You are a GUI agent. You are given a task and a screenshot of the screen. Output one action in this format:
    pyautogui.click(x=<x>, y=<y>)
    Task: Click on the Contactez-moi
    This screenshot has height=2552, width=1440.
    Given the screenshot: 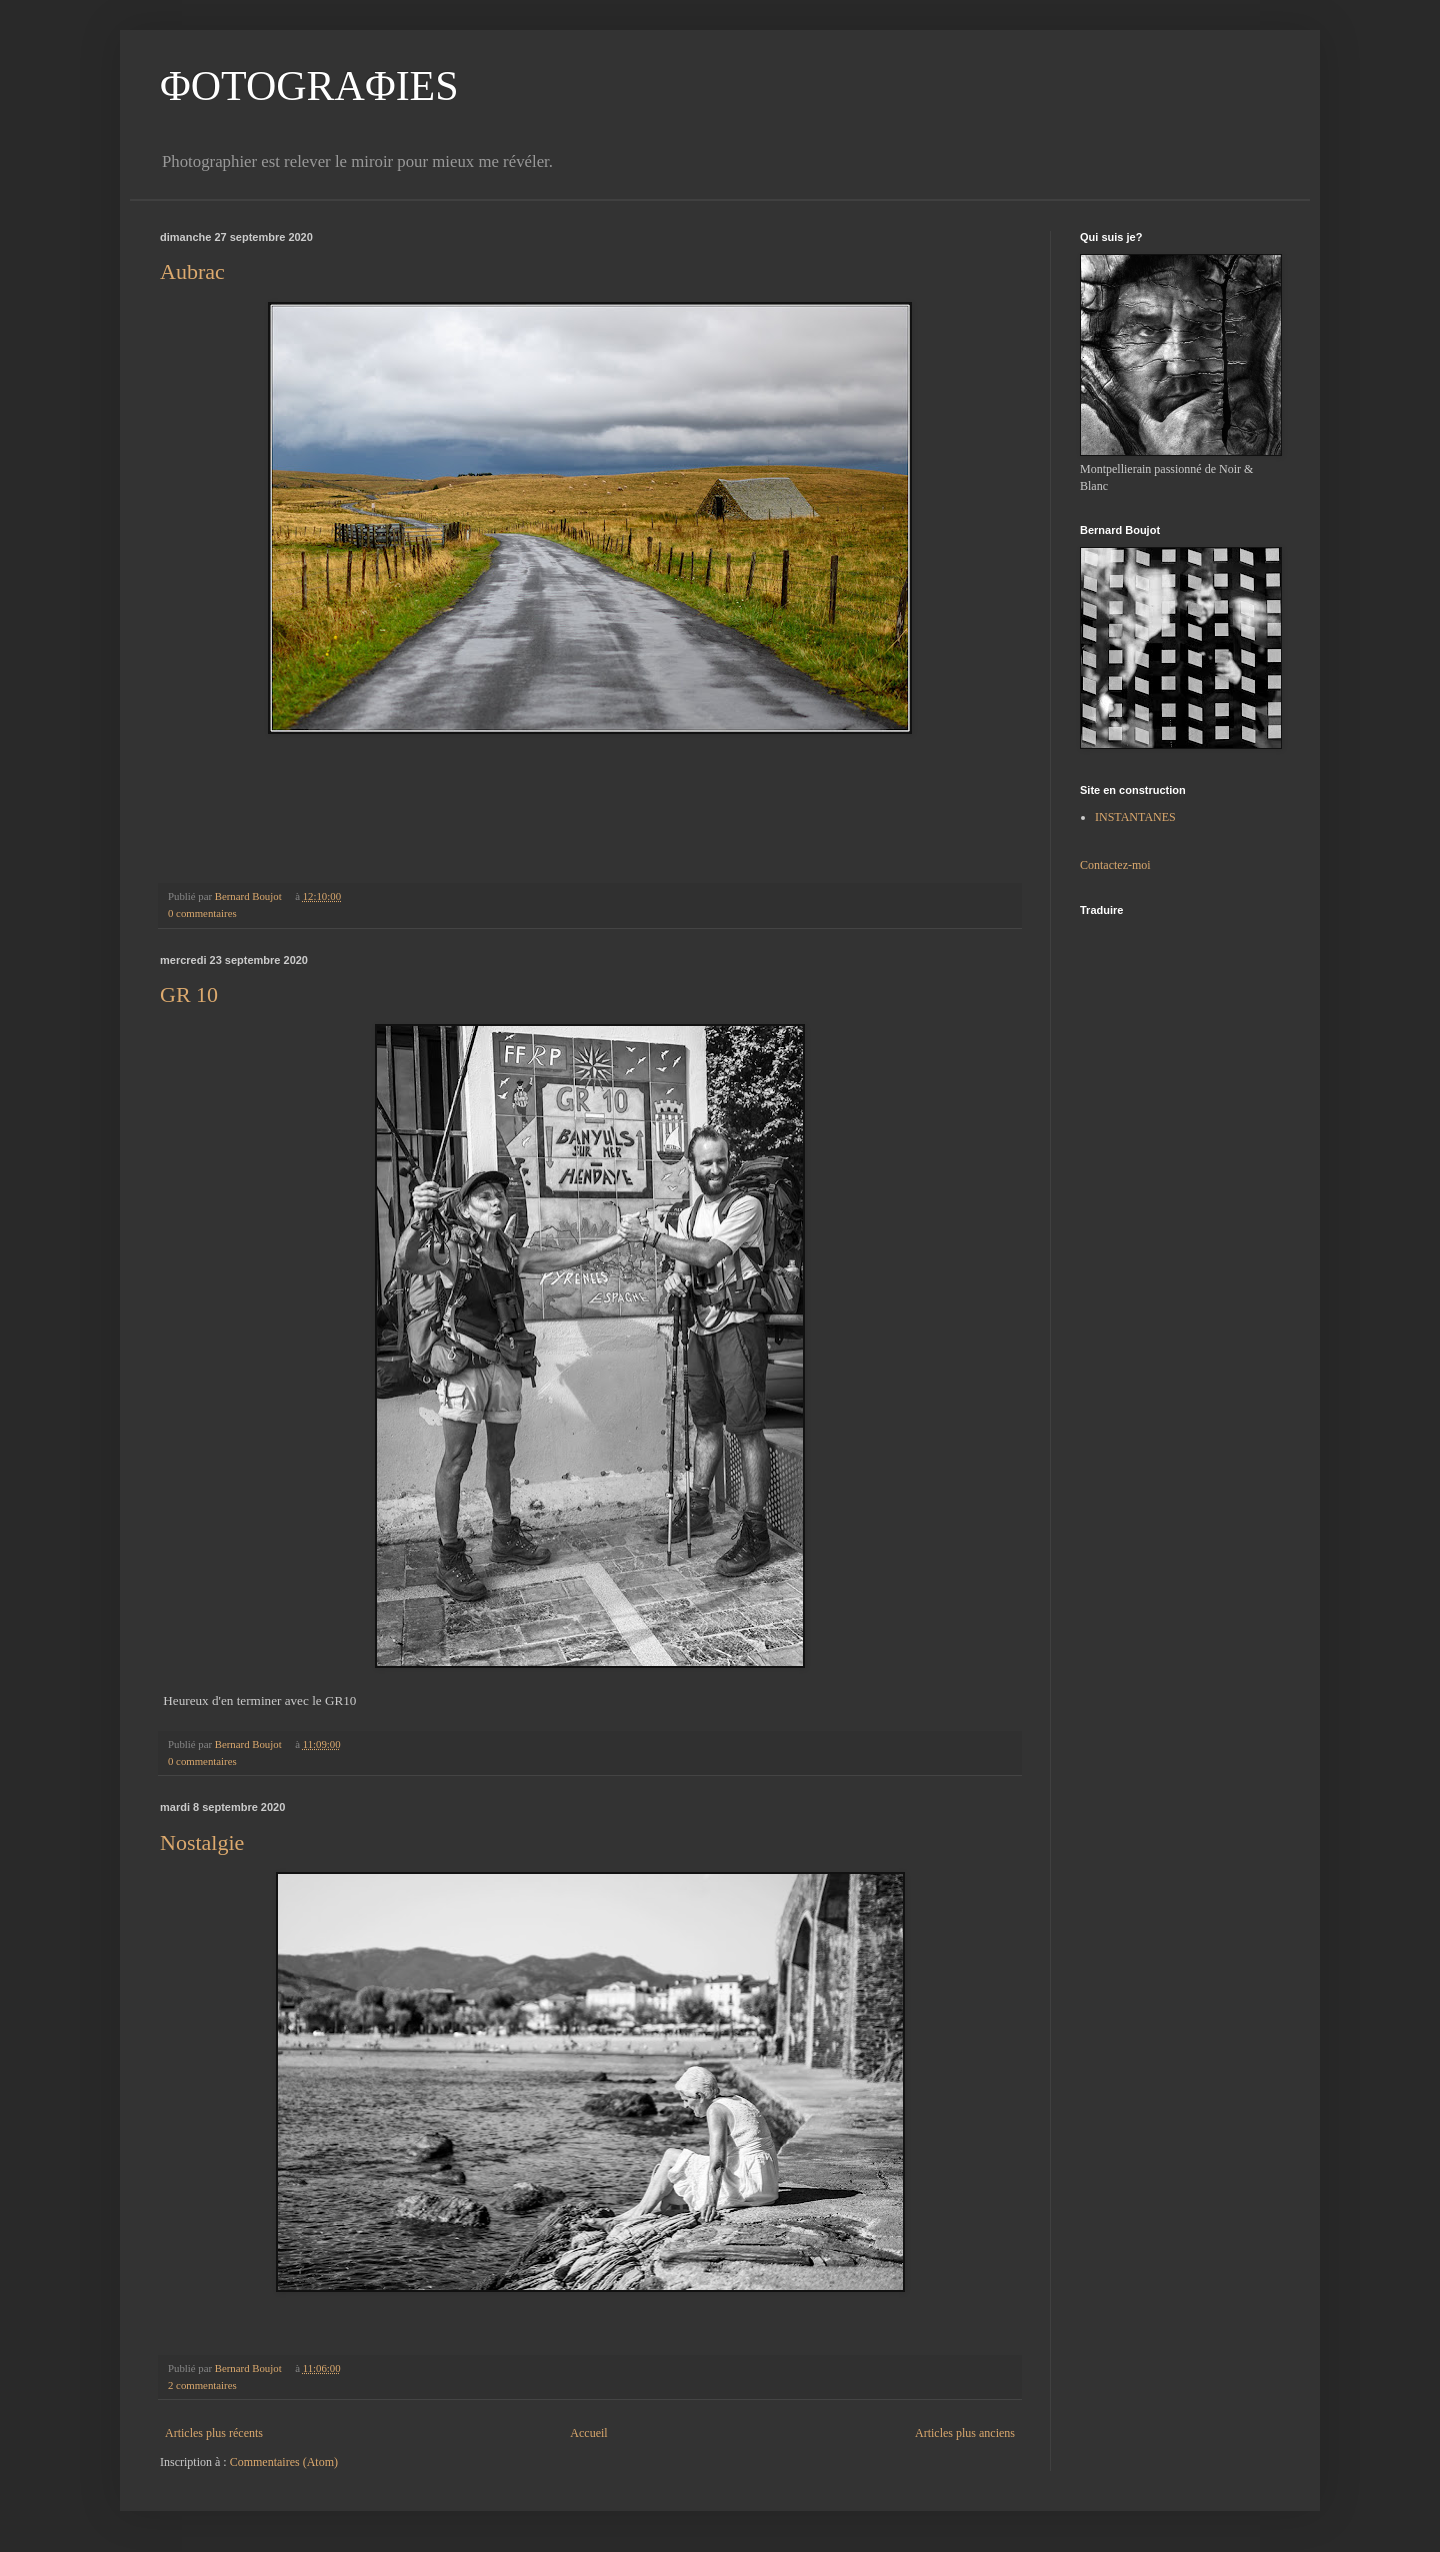 What is the action you would take?
    pyautogui.click(x=1115, y=865)
    